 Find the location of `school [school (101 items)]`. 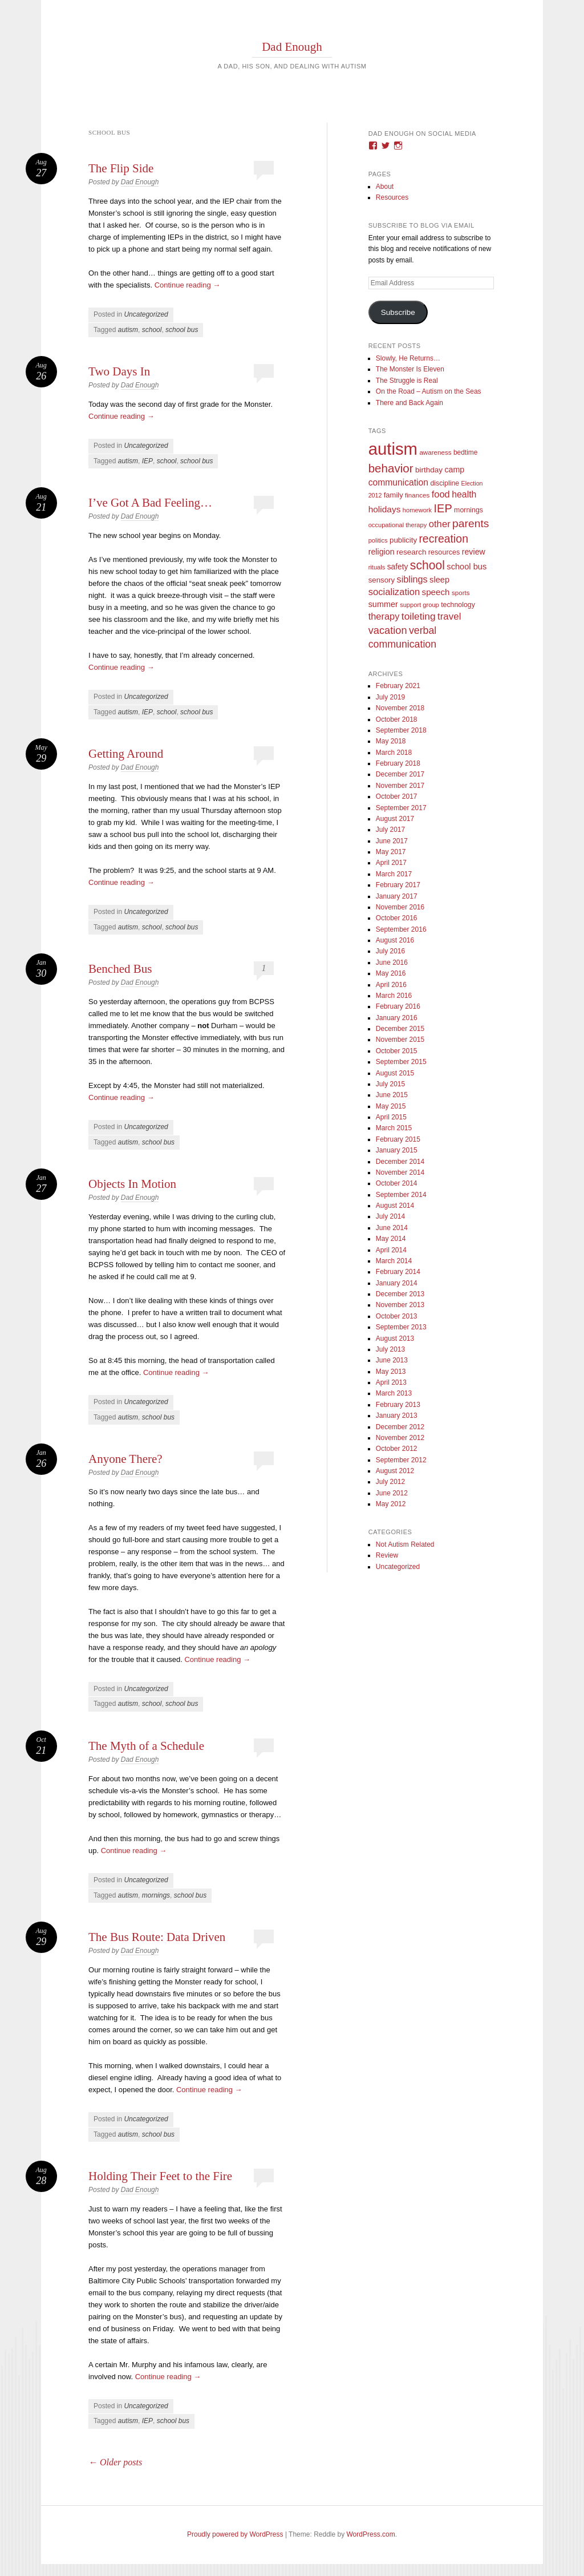

school [school (101 items)] is located at coordinates (427, 565).